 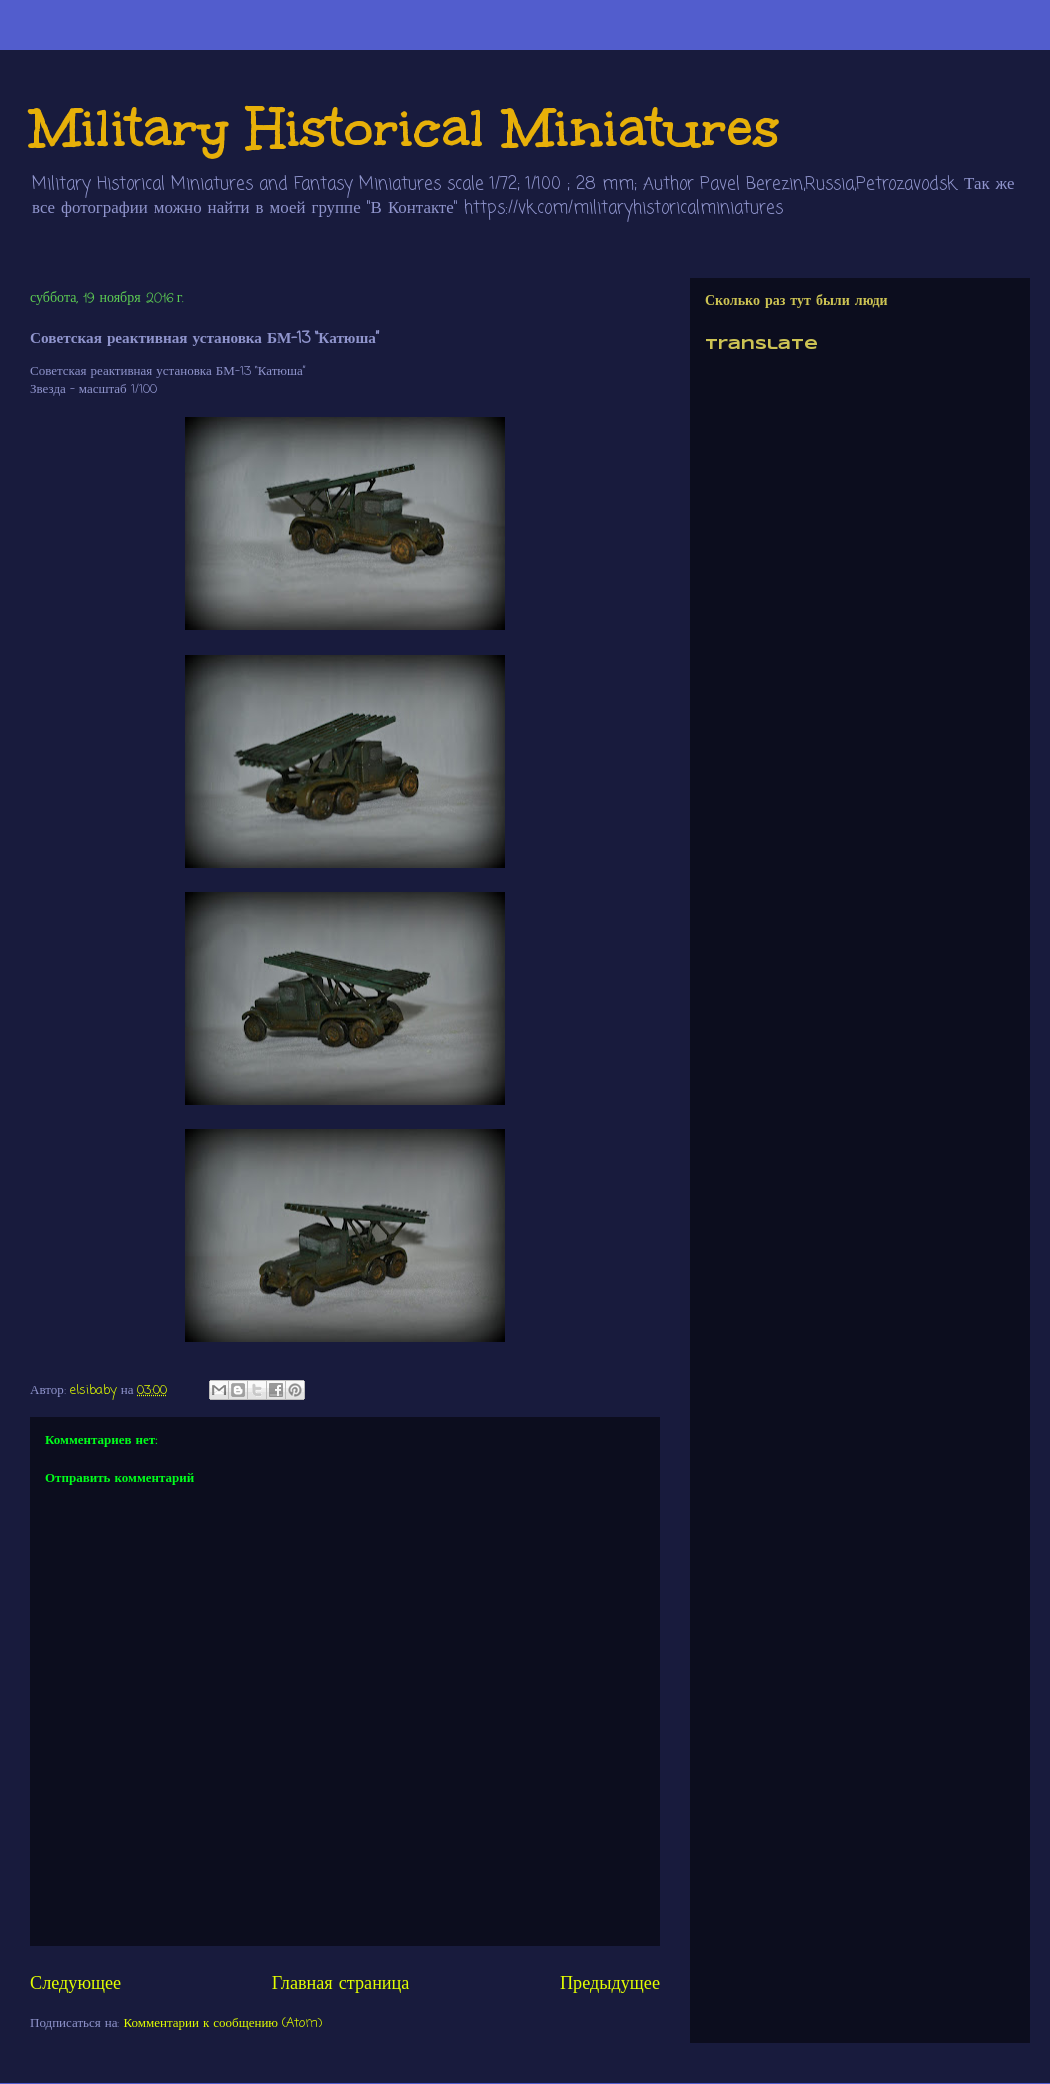 What do you see at coordinates (341, 1984) in the screenshot?
I see `Главная страница` at bounding box center [341, 1984].